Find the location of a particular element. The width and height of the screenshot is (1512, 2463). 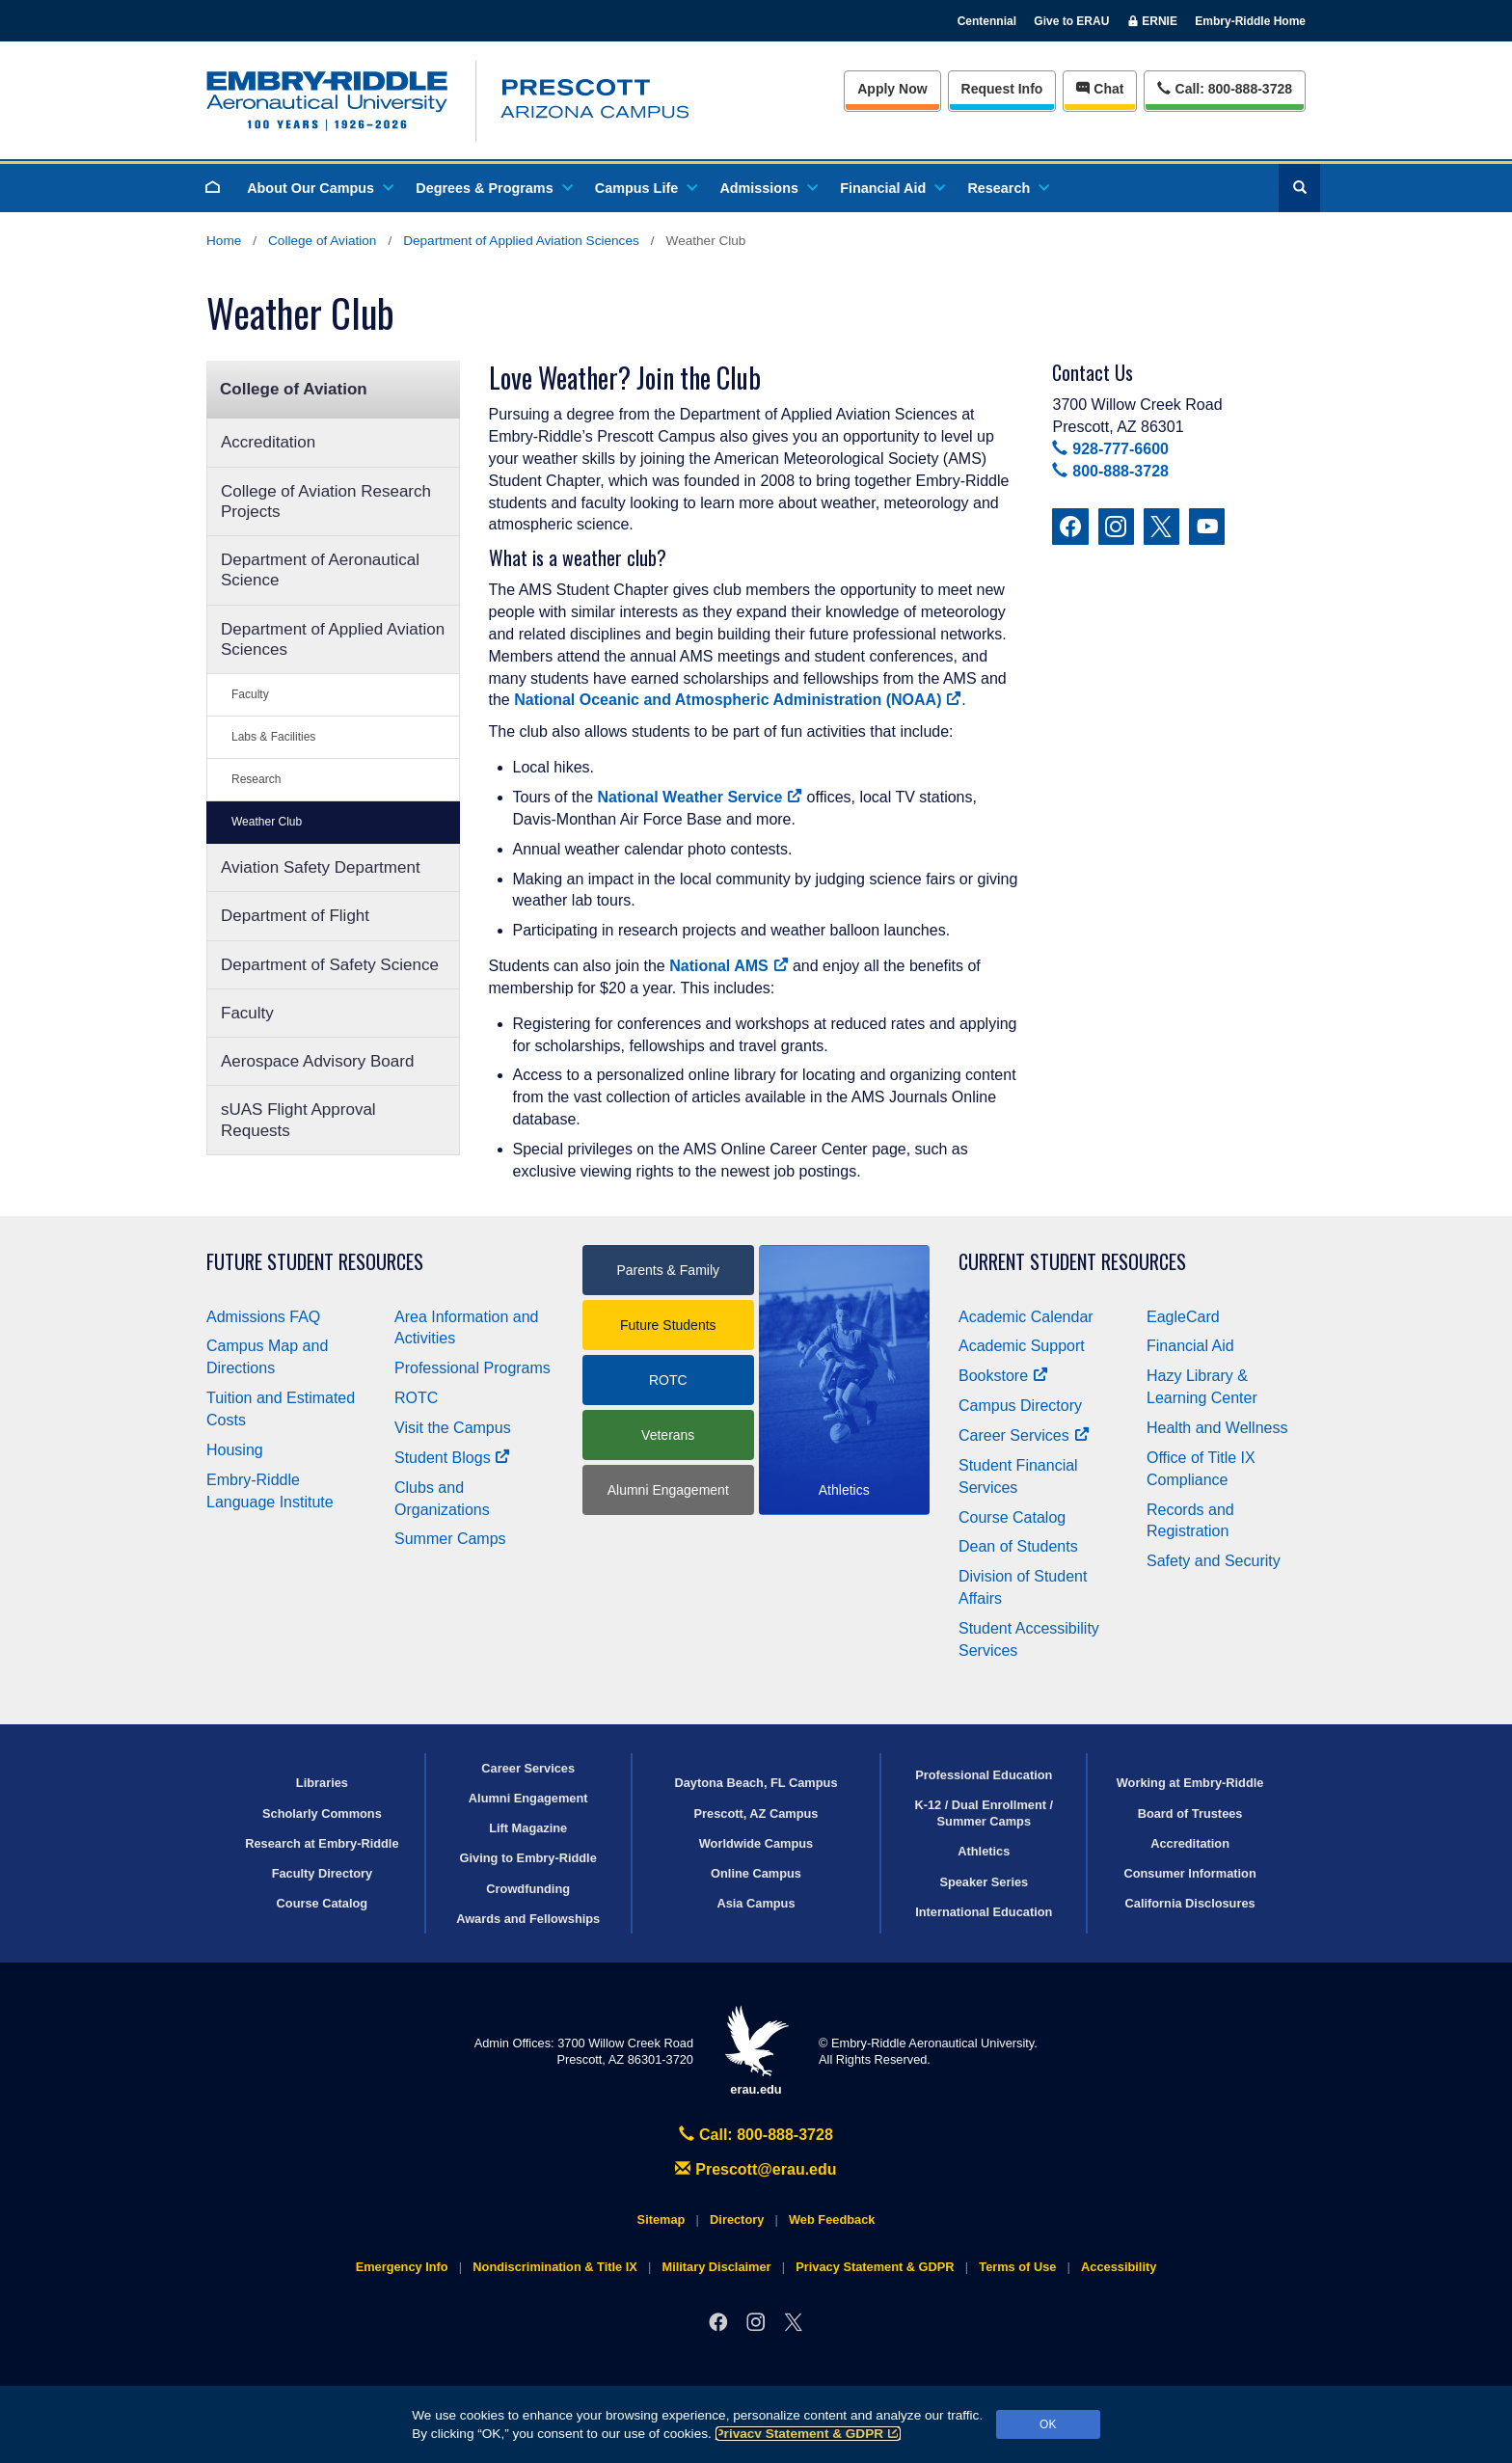

Worldwide Campus is located at coordinates (756, 1843).